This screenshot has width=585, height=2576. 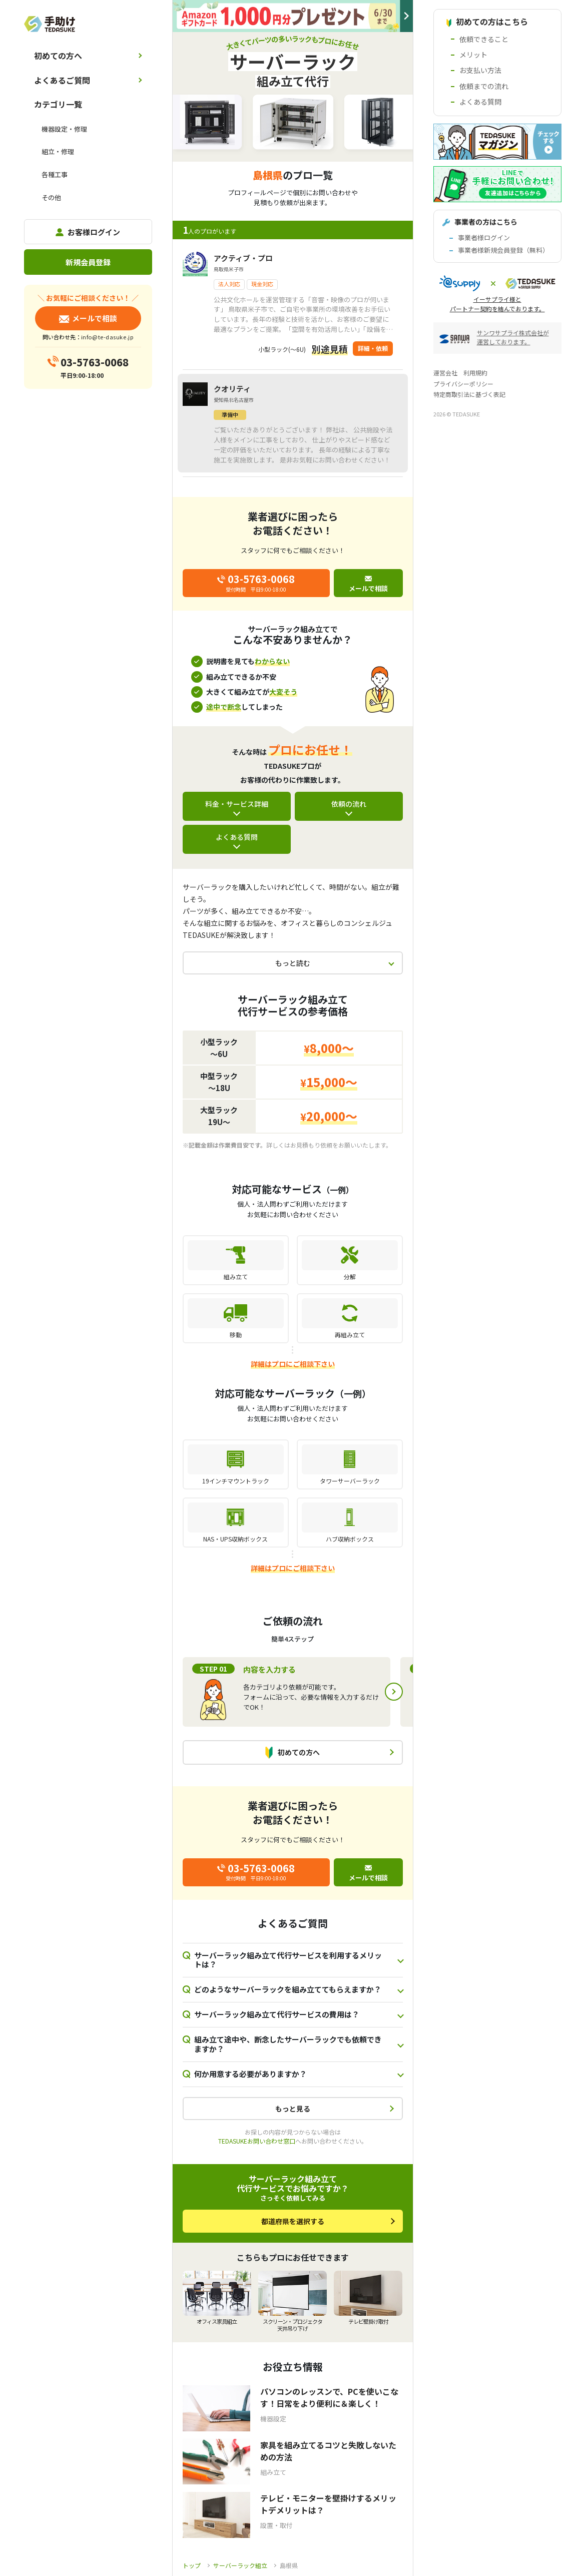 What do you see at coordinates (256, 2141) in the screenshot?
I see `TEDASUKEお問い合わせ窓口` at bounding box center [256, 2141].